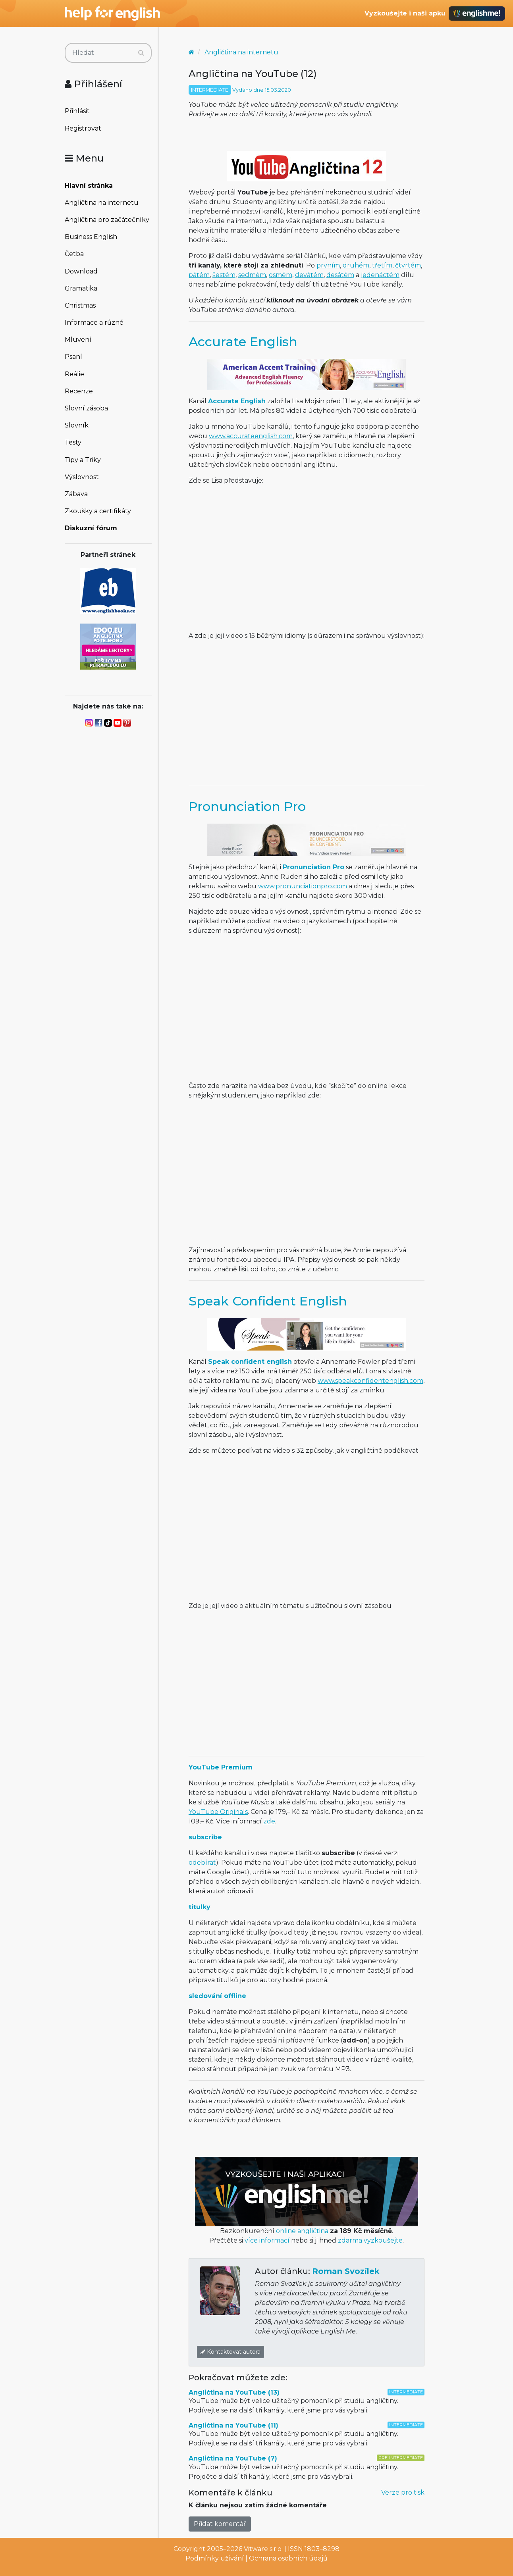 This screenshot has height=2576, width=513. What do you see at coordinates (408, 265) in the screenshot?
I see `čtvrtém` at bounding box center [408, 265].